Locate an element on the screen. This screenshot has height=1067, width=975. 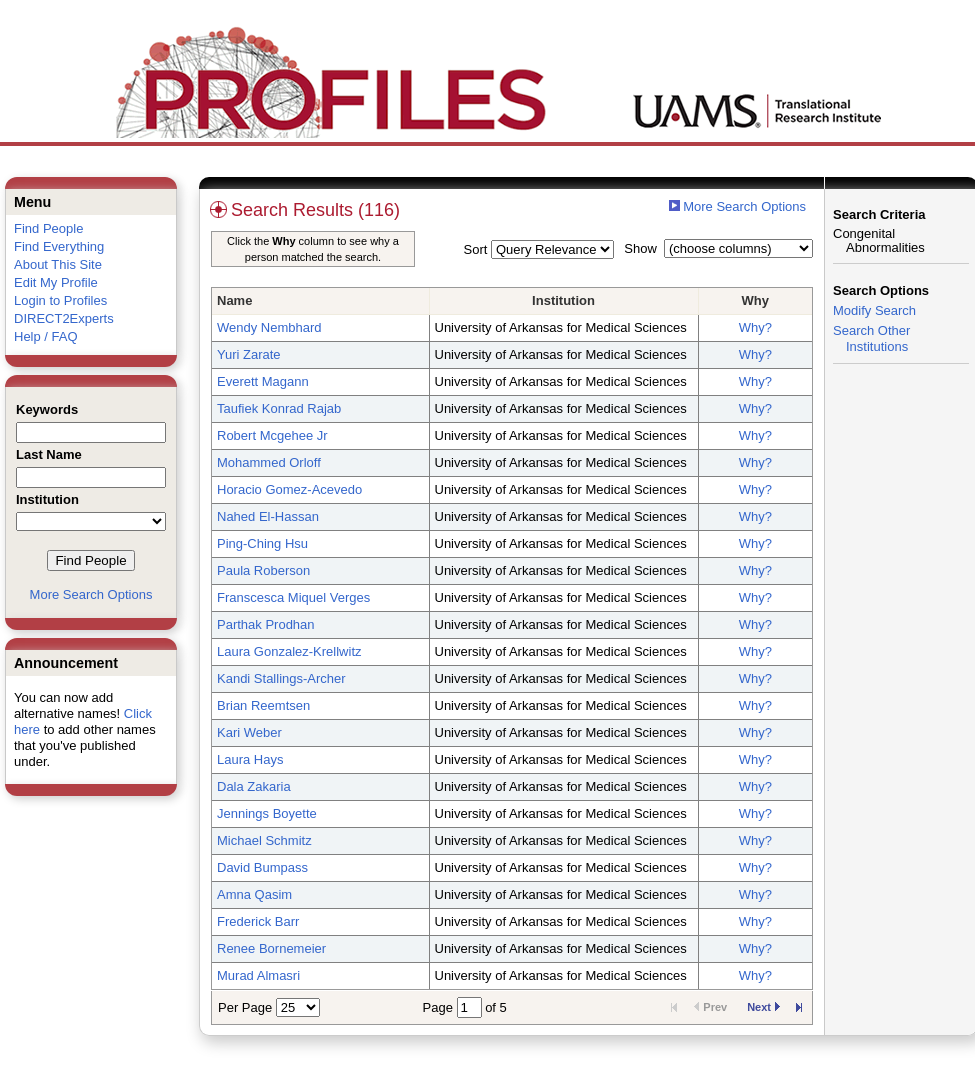
Find Everything is located at coordinates (59, 246).